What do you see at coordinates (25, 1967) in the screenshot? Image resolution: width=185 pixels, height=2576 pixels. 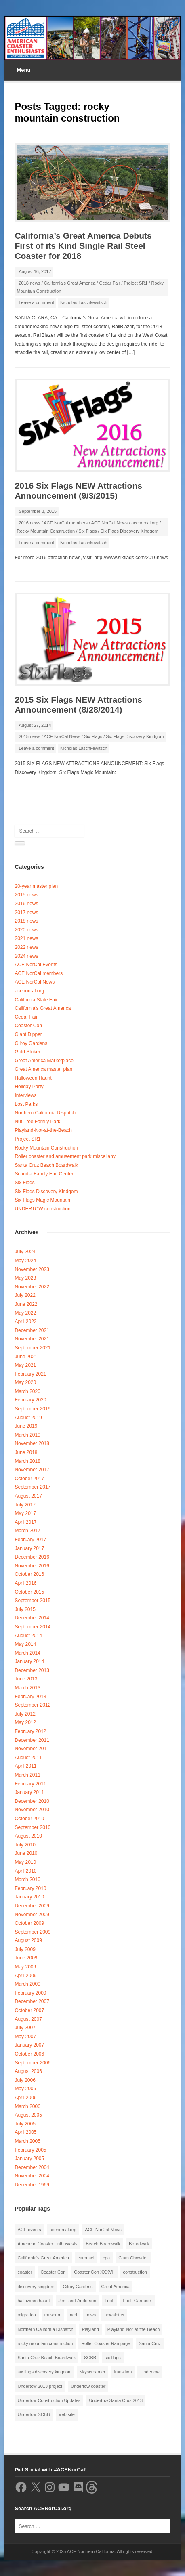 I see `May 2009` at bounding box center [25, 1967].